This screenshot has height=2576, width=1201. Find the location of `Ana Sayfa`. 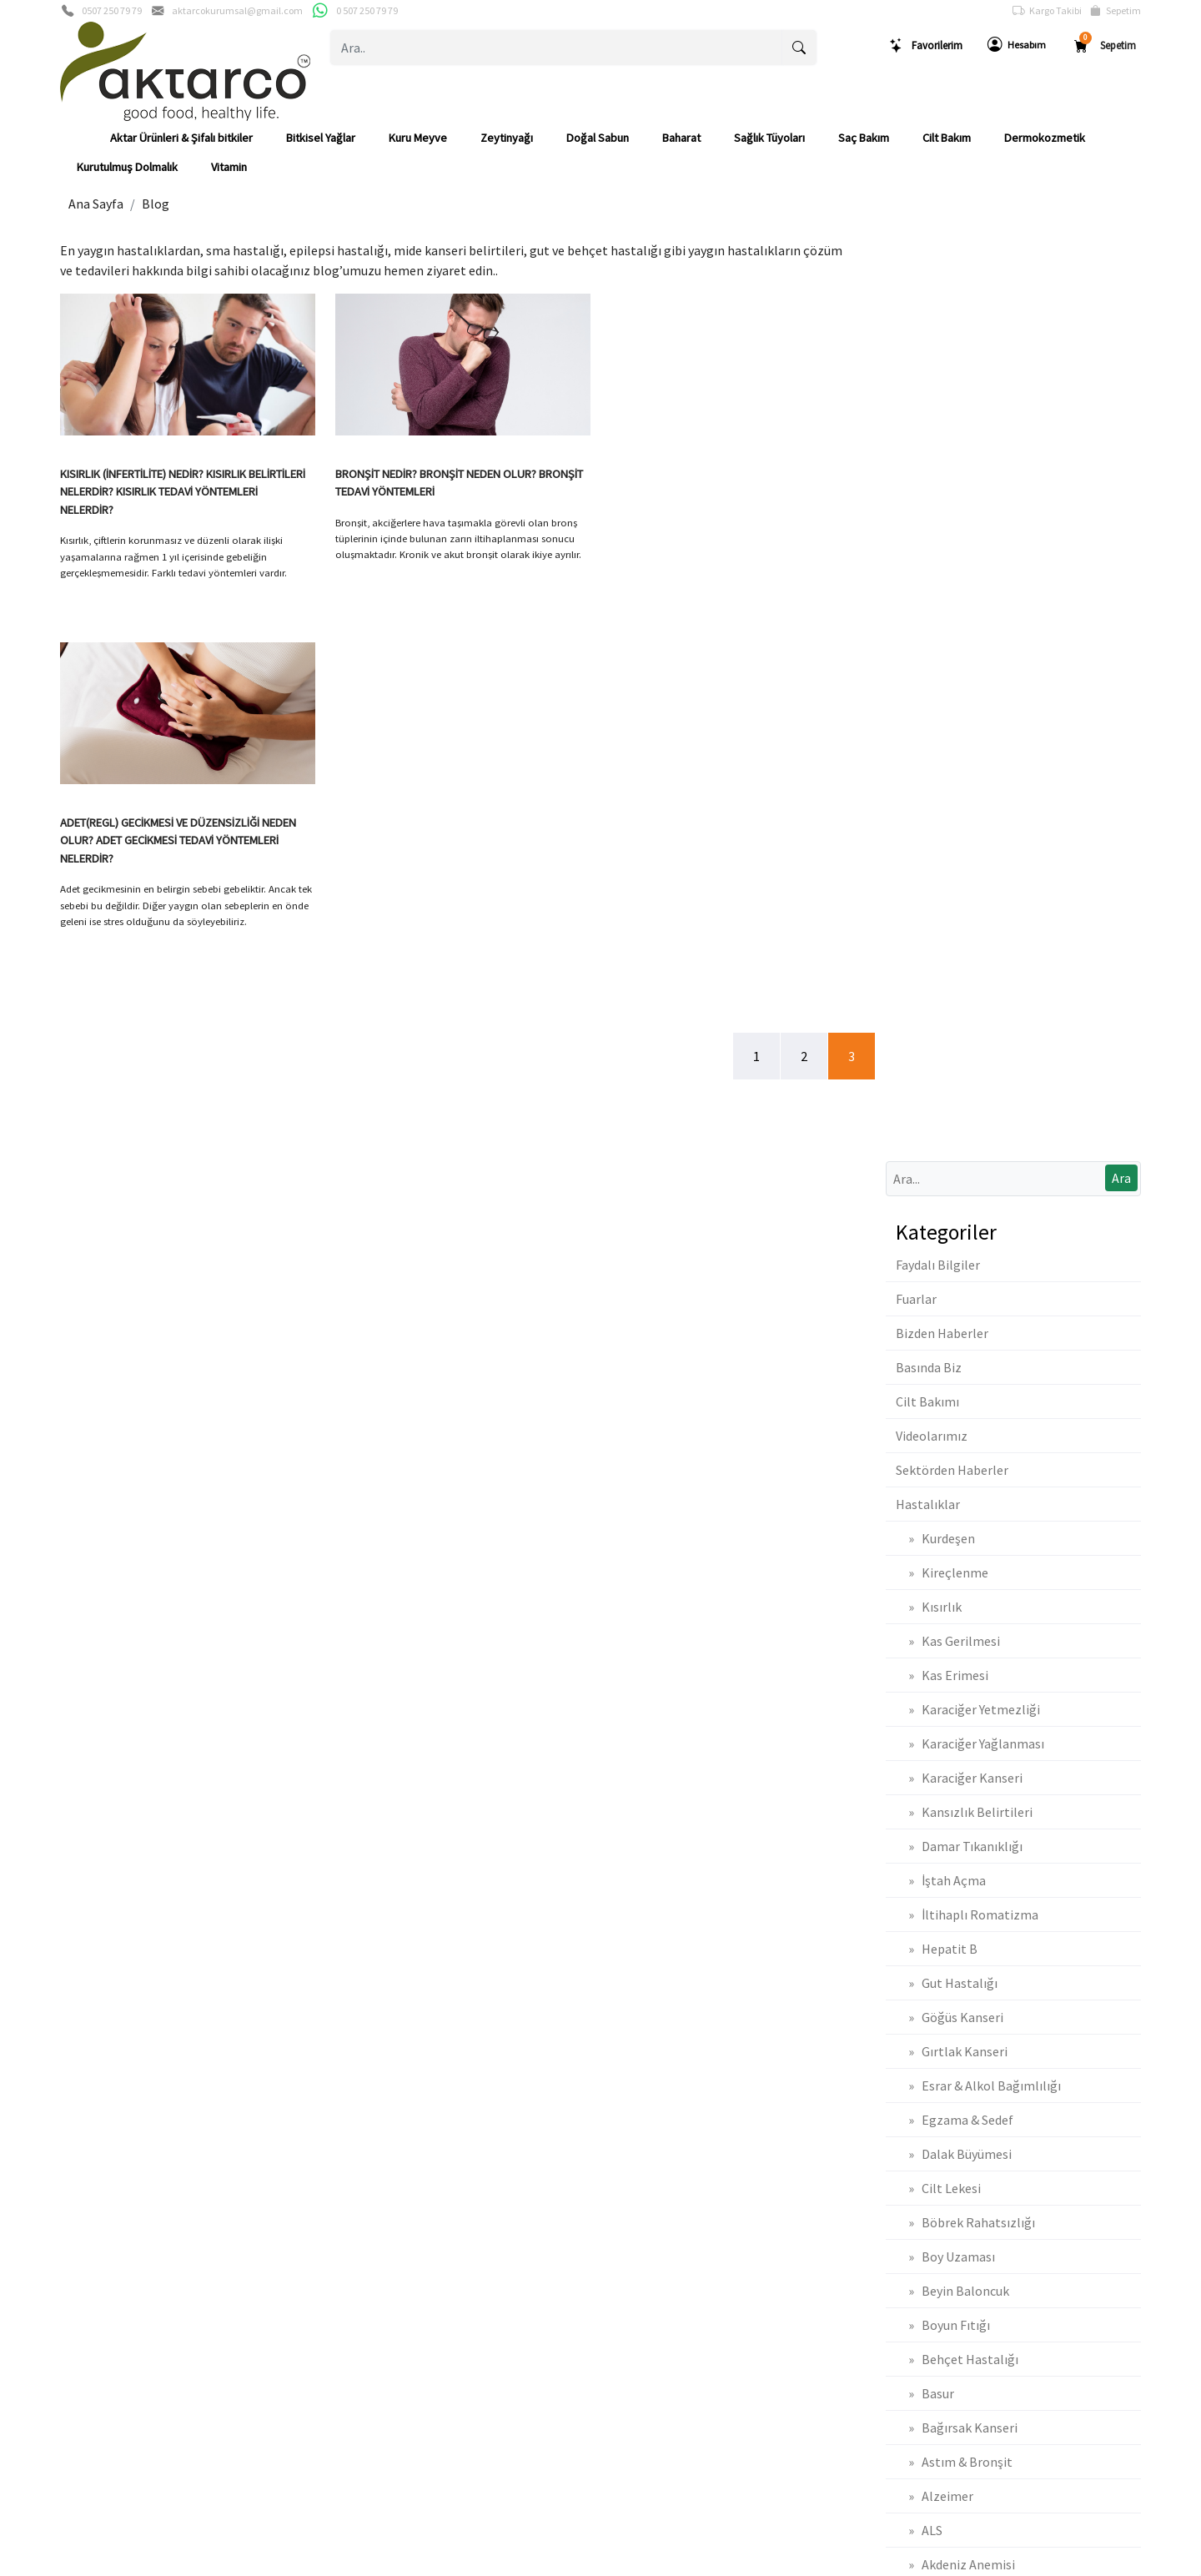

Ana Sayfa is located at coordinates (95, 203).